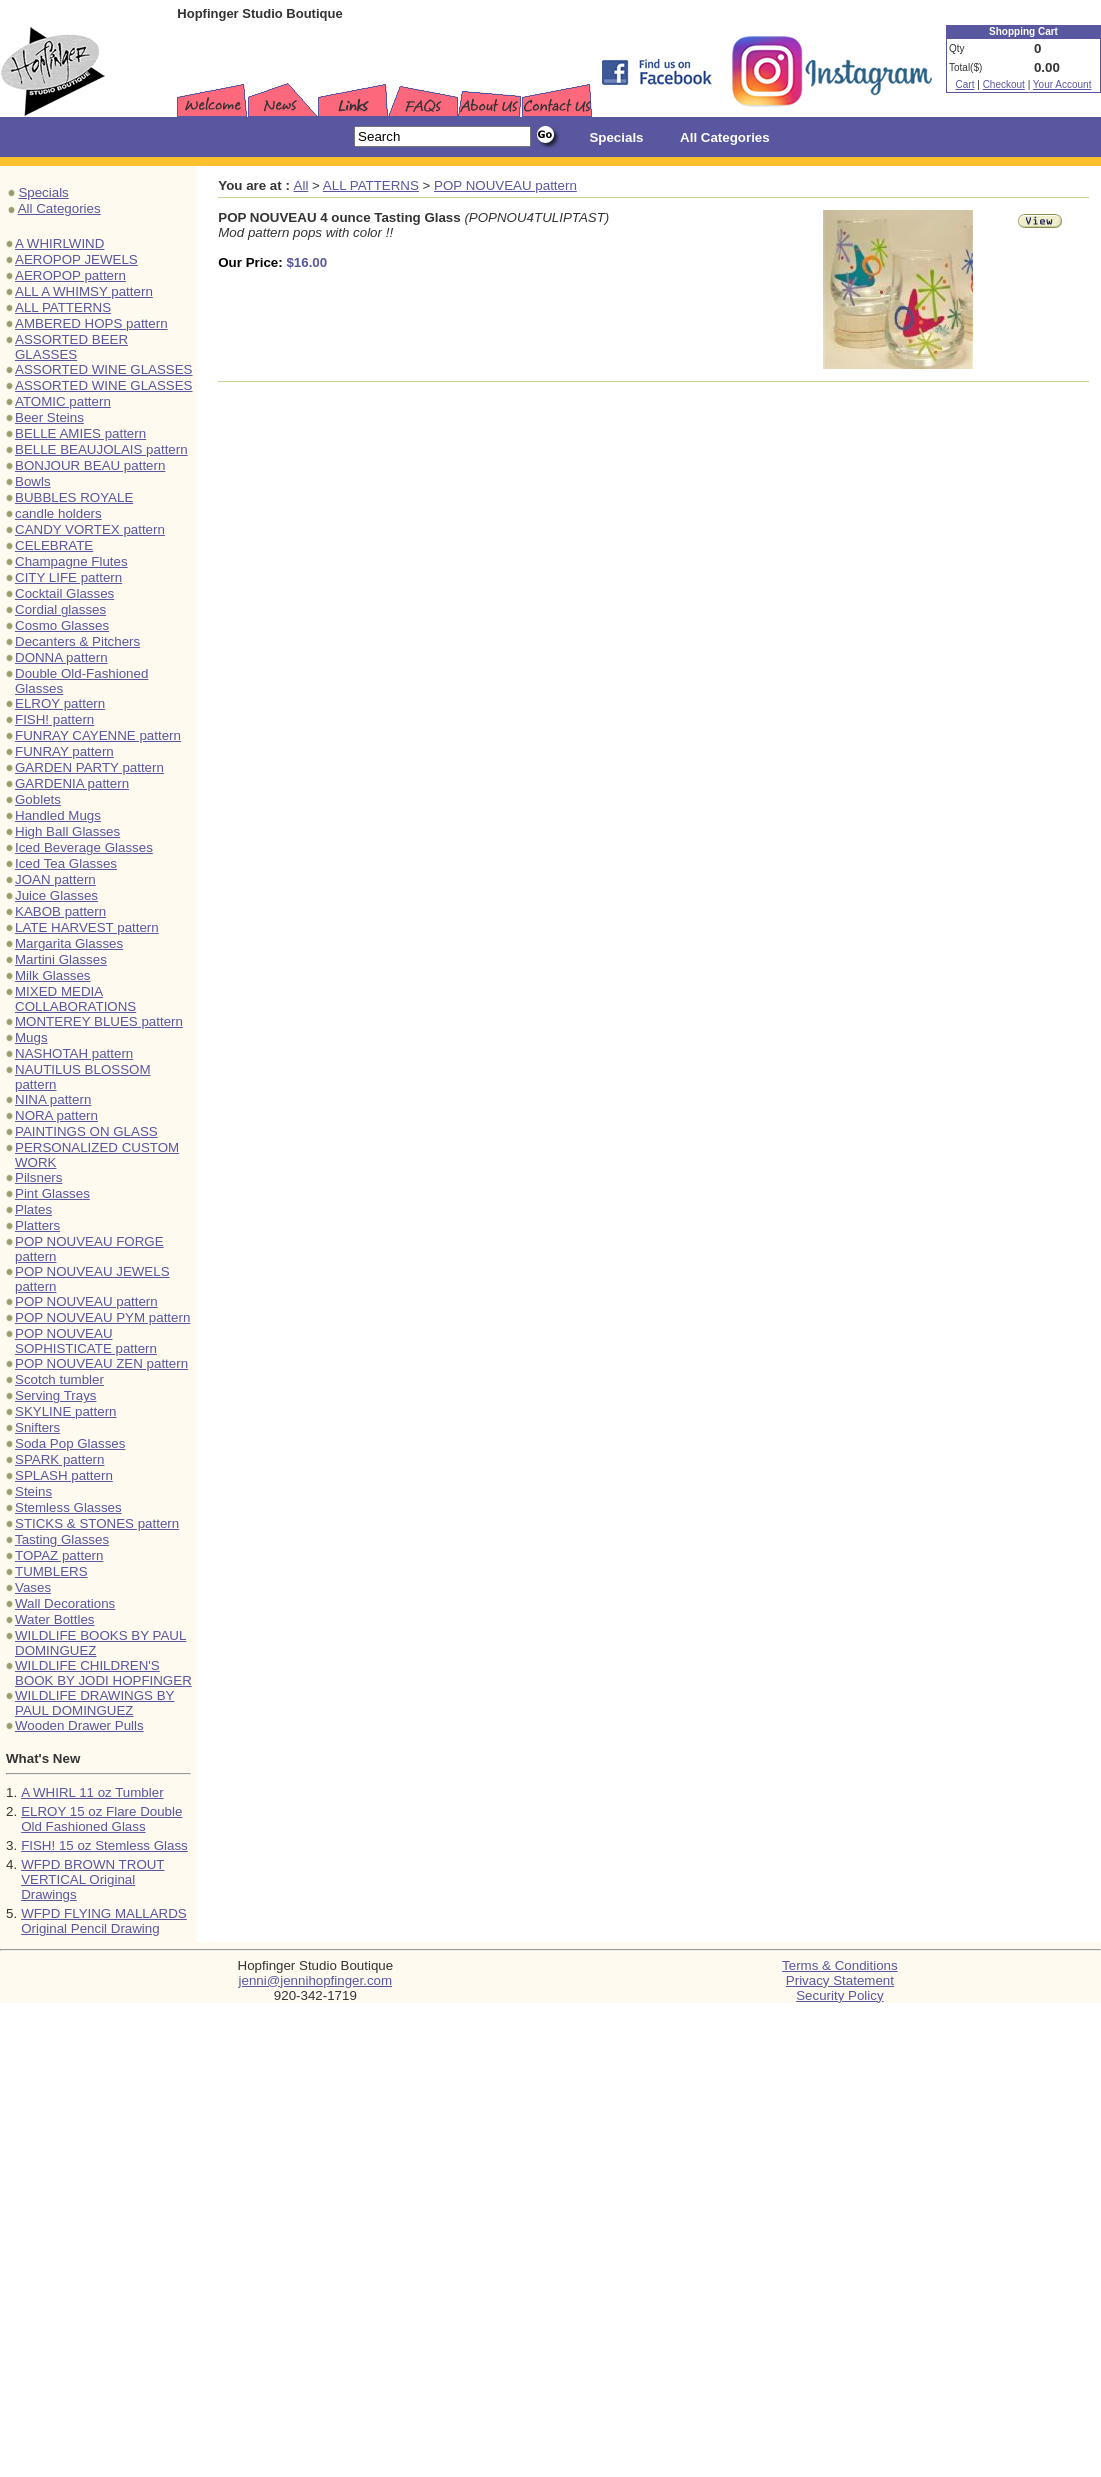 The height and width of the screenshot is (2477, 1101). What do you see at coordinates (63, 307) in the screenshot?
I see `ALL PATTERNS` at bounding box center [63, 307].